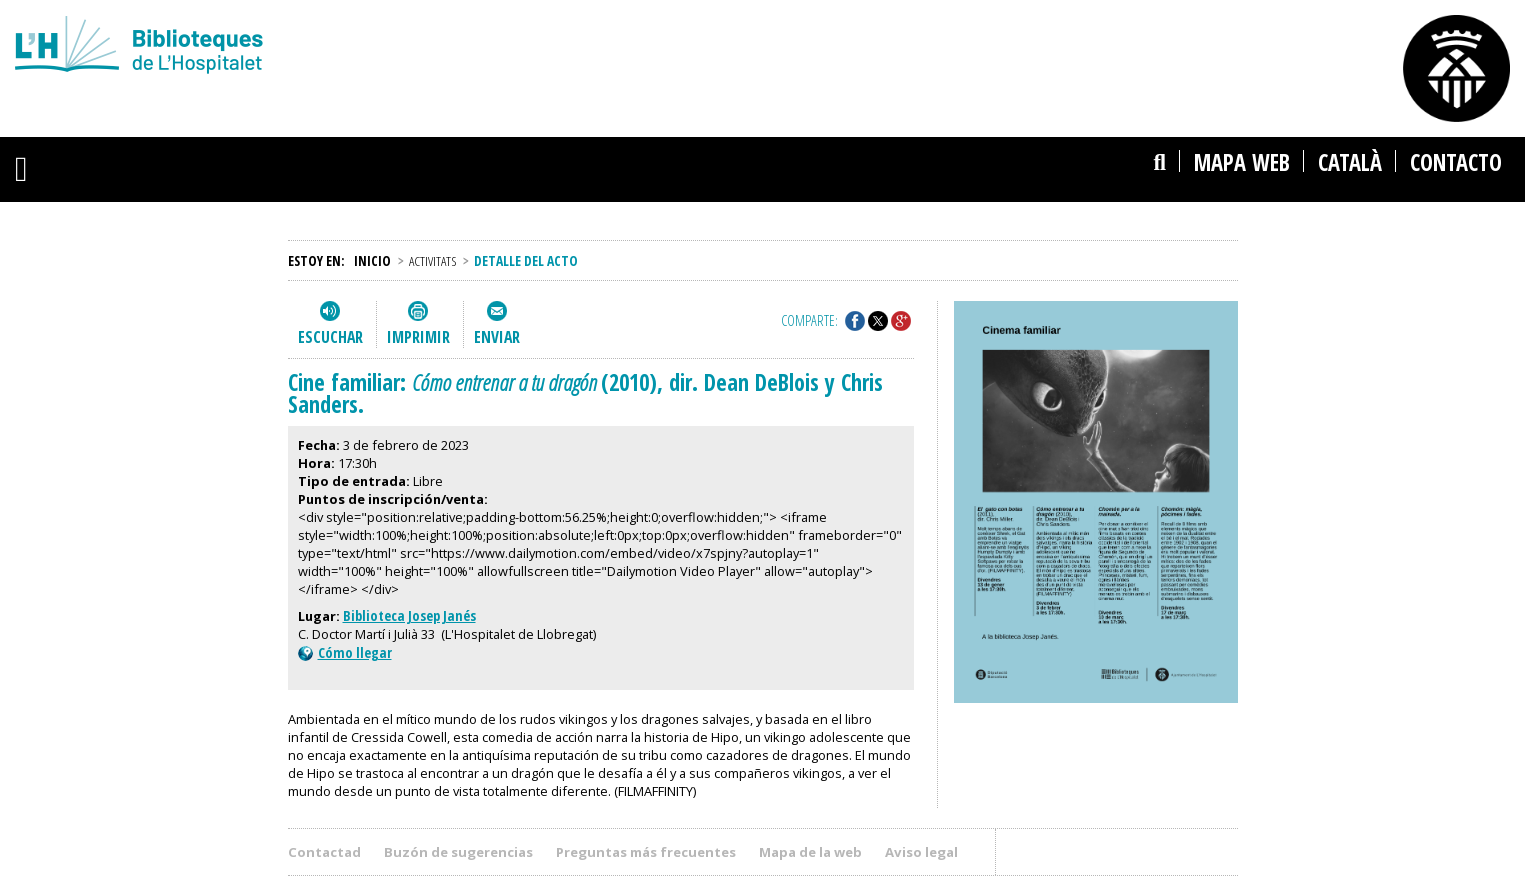 This screenshot has width=1525, height=896. Describe the element at coordinates (1242, 162) in the screenshot. I see `Mapa web` at that location.